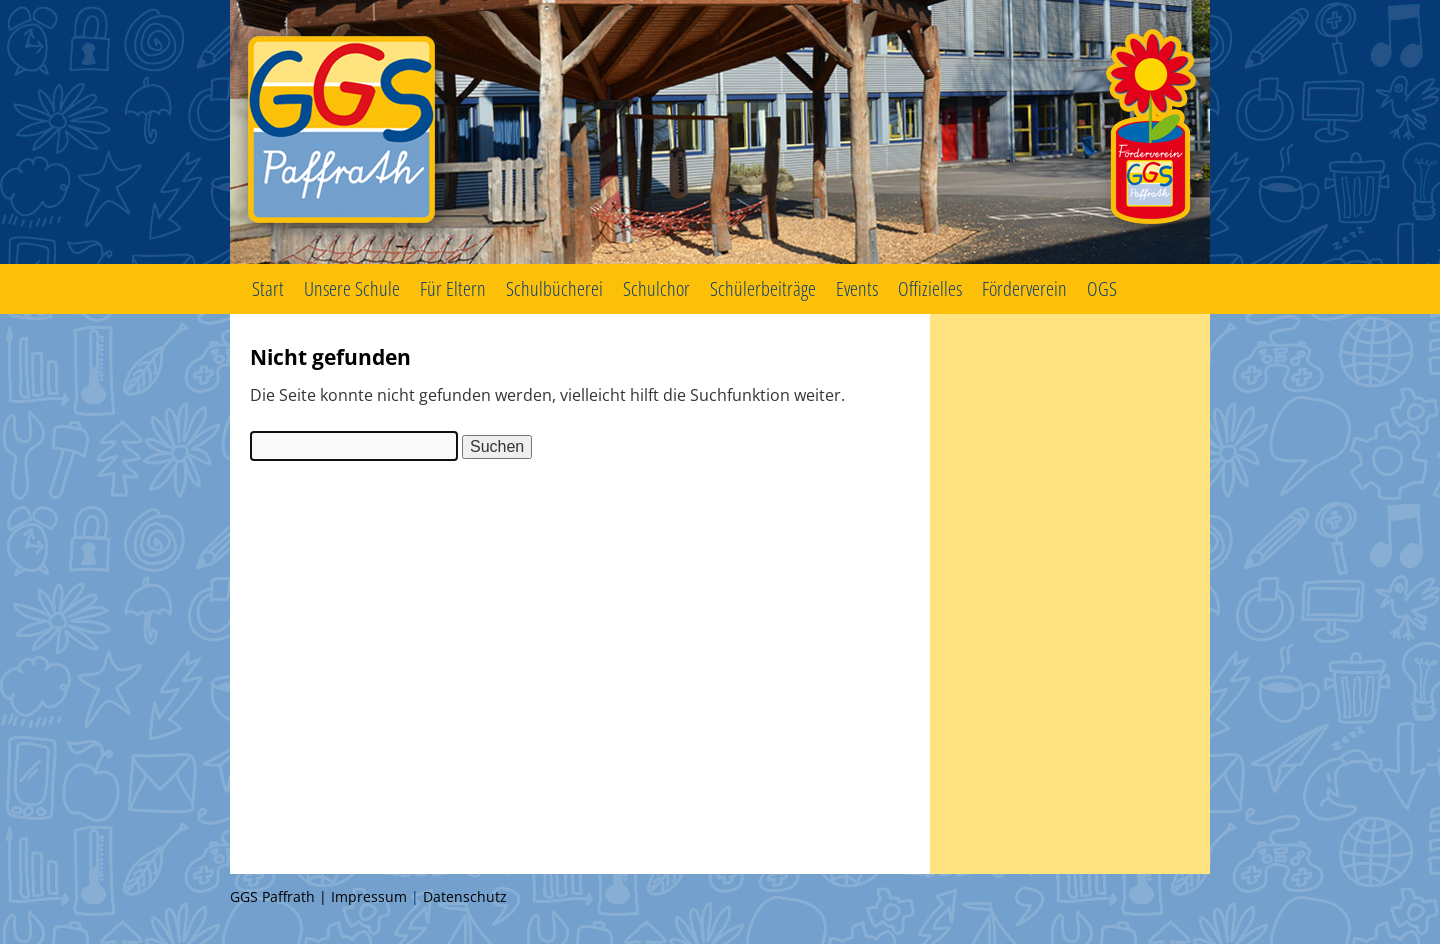 The image size is (1440, 944). What do you see at coordinates (268, 288) in the screenshot?
I see `Start` at bounding box center [268, 288].